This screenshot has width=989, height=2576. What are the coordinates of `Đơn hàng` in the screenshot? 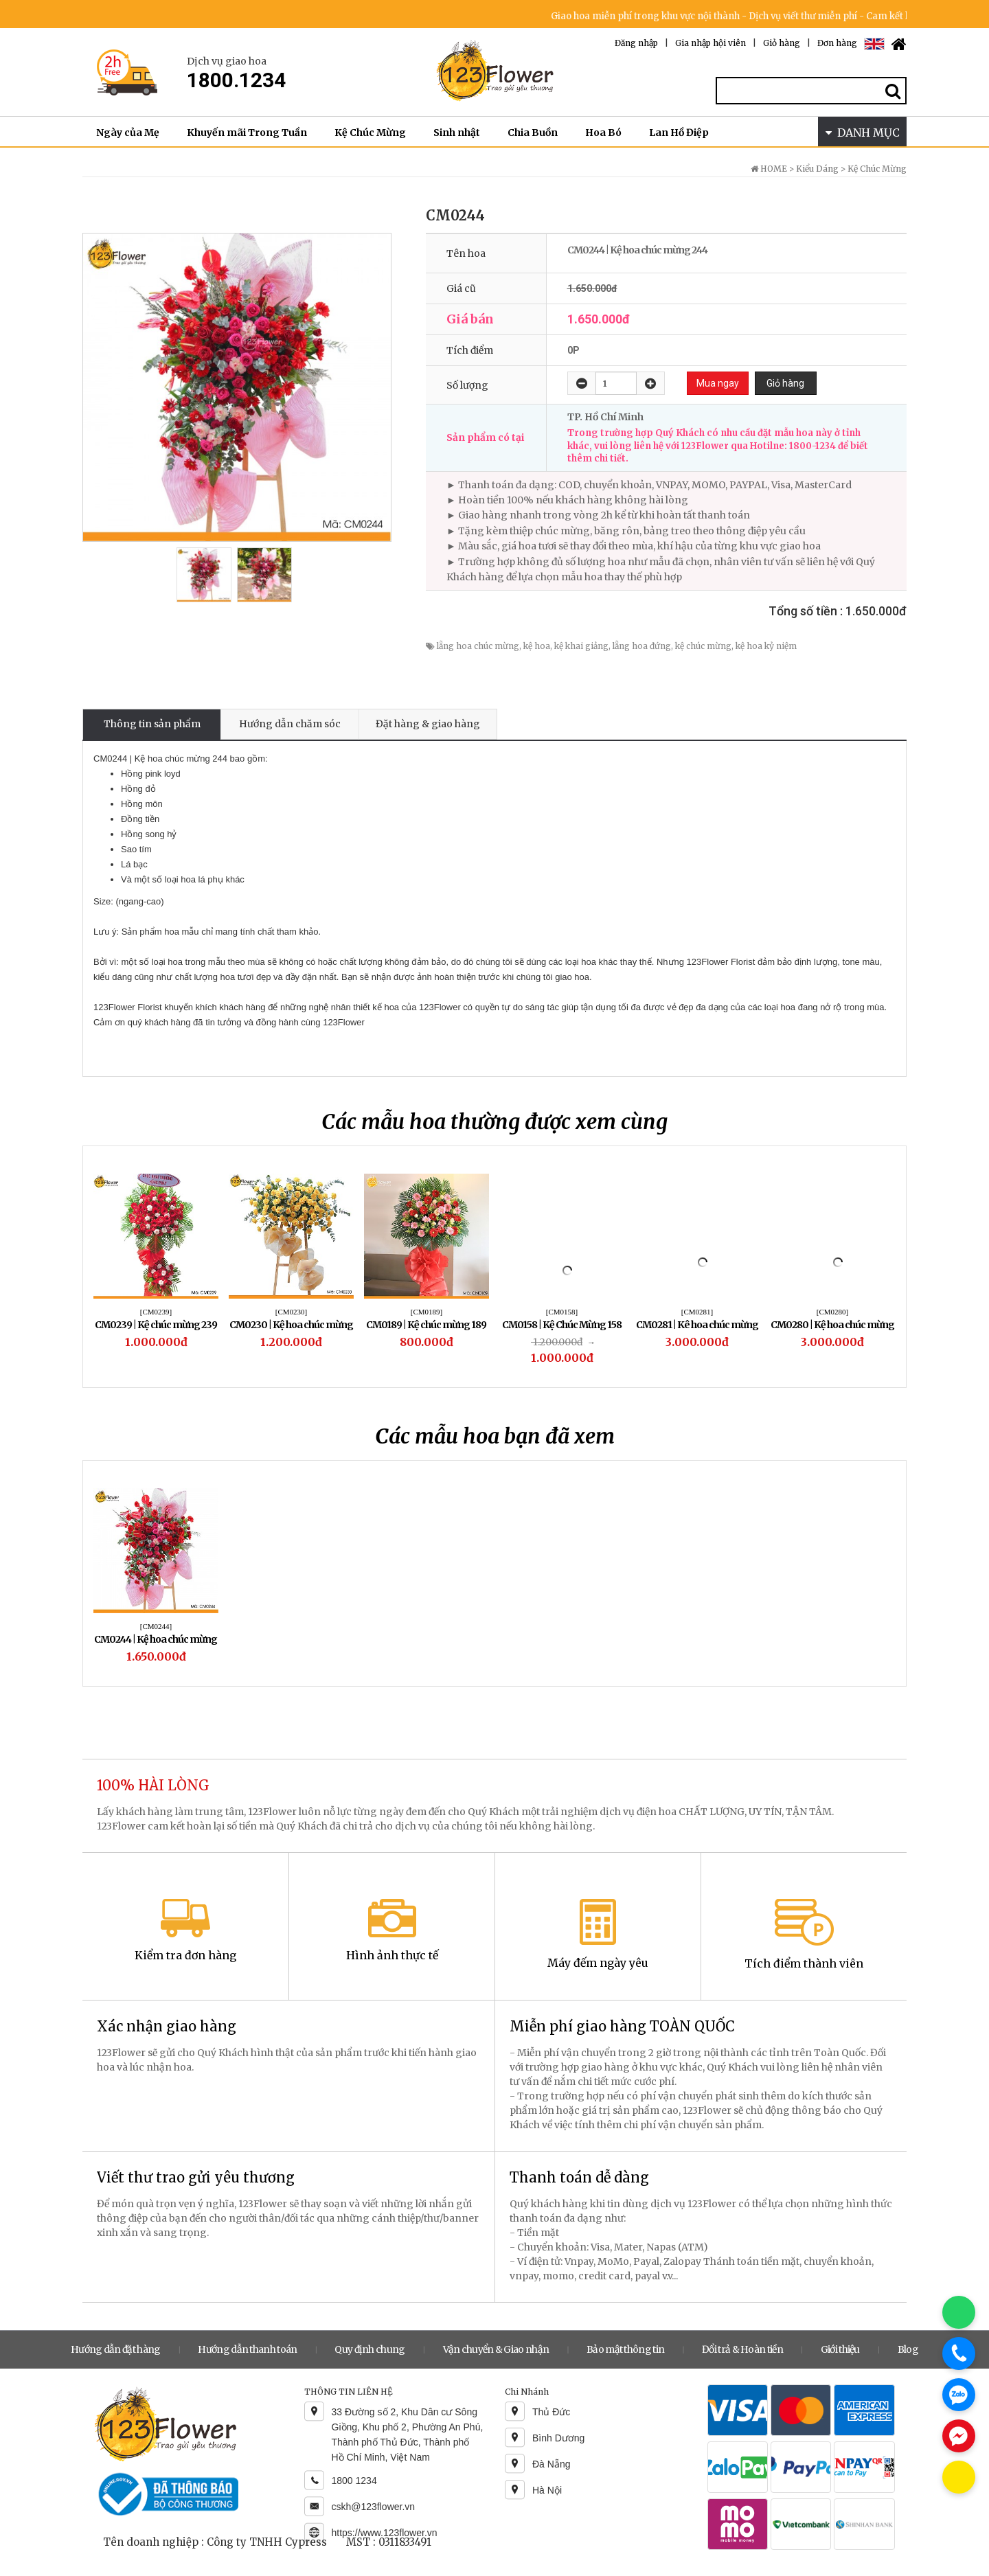 It's located at (837, 43).